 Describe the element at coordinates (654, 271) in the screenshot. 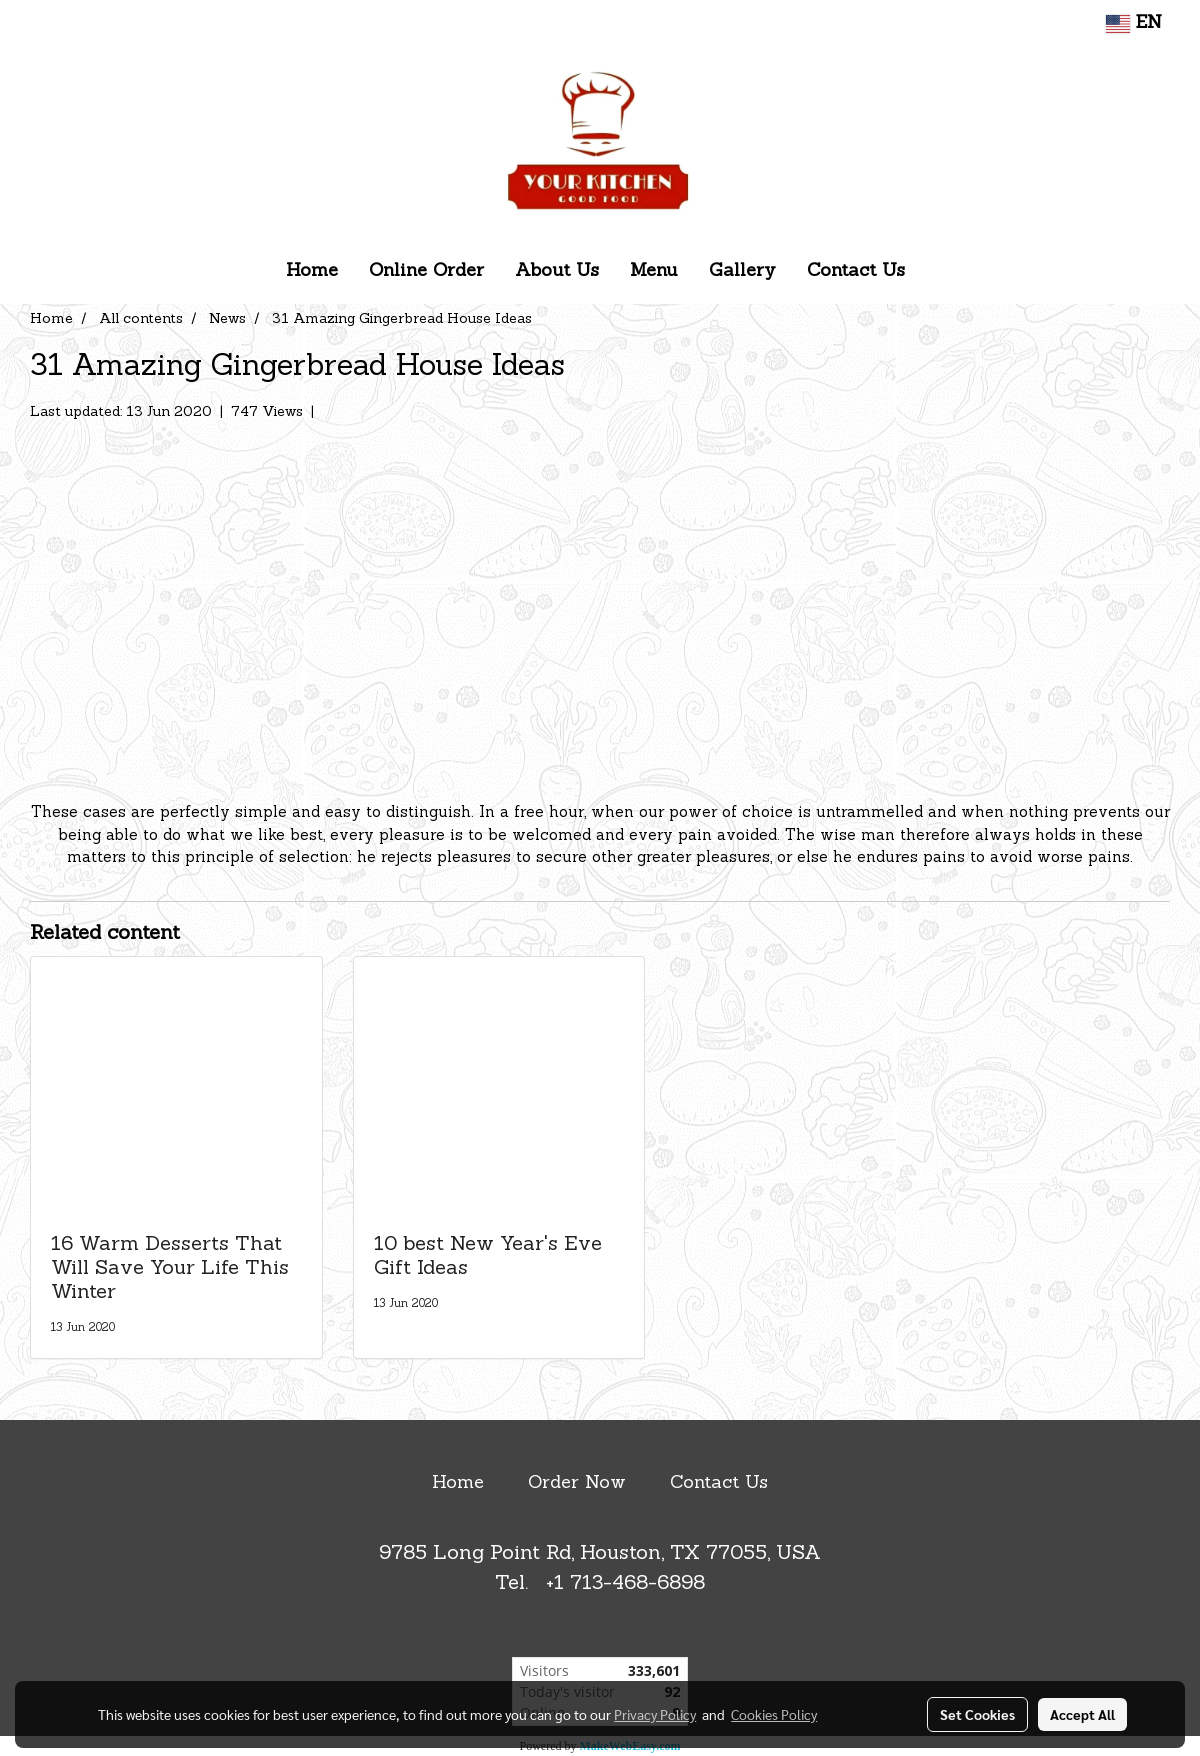

I see `Menu` at that location.